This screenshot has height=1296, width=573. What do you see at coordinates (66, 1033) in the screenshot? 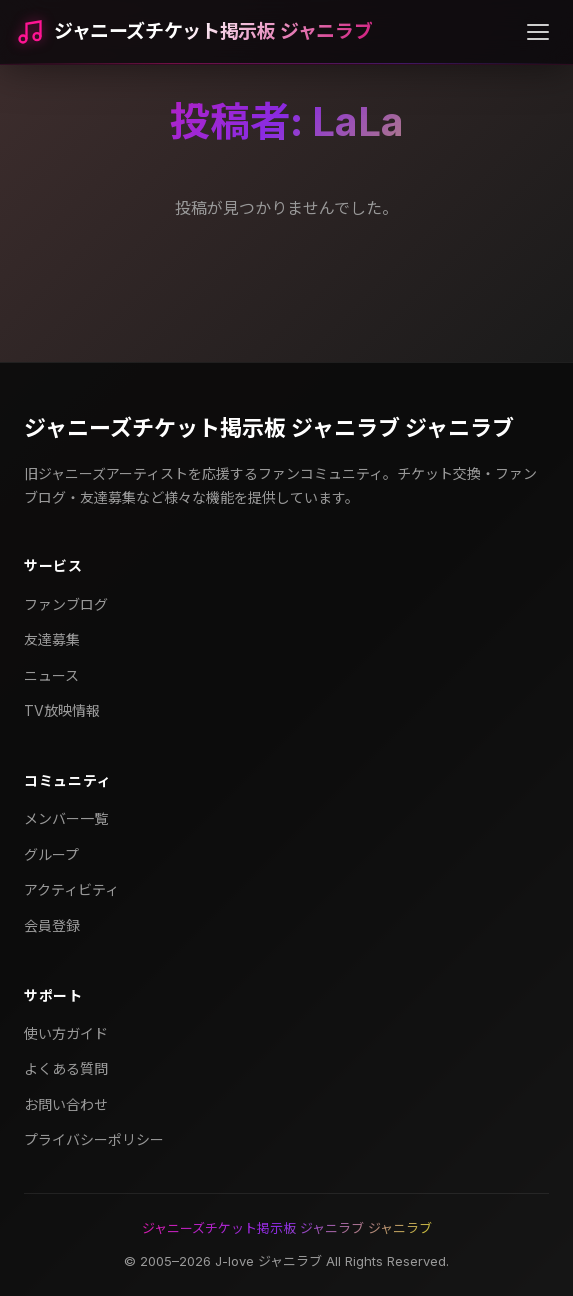
I see `使い方ガイド` at bounding box center [66, 1033].